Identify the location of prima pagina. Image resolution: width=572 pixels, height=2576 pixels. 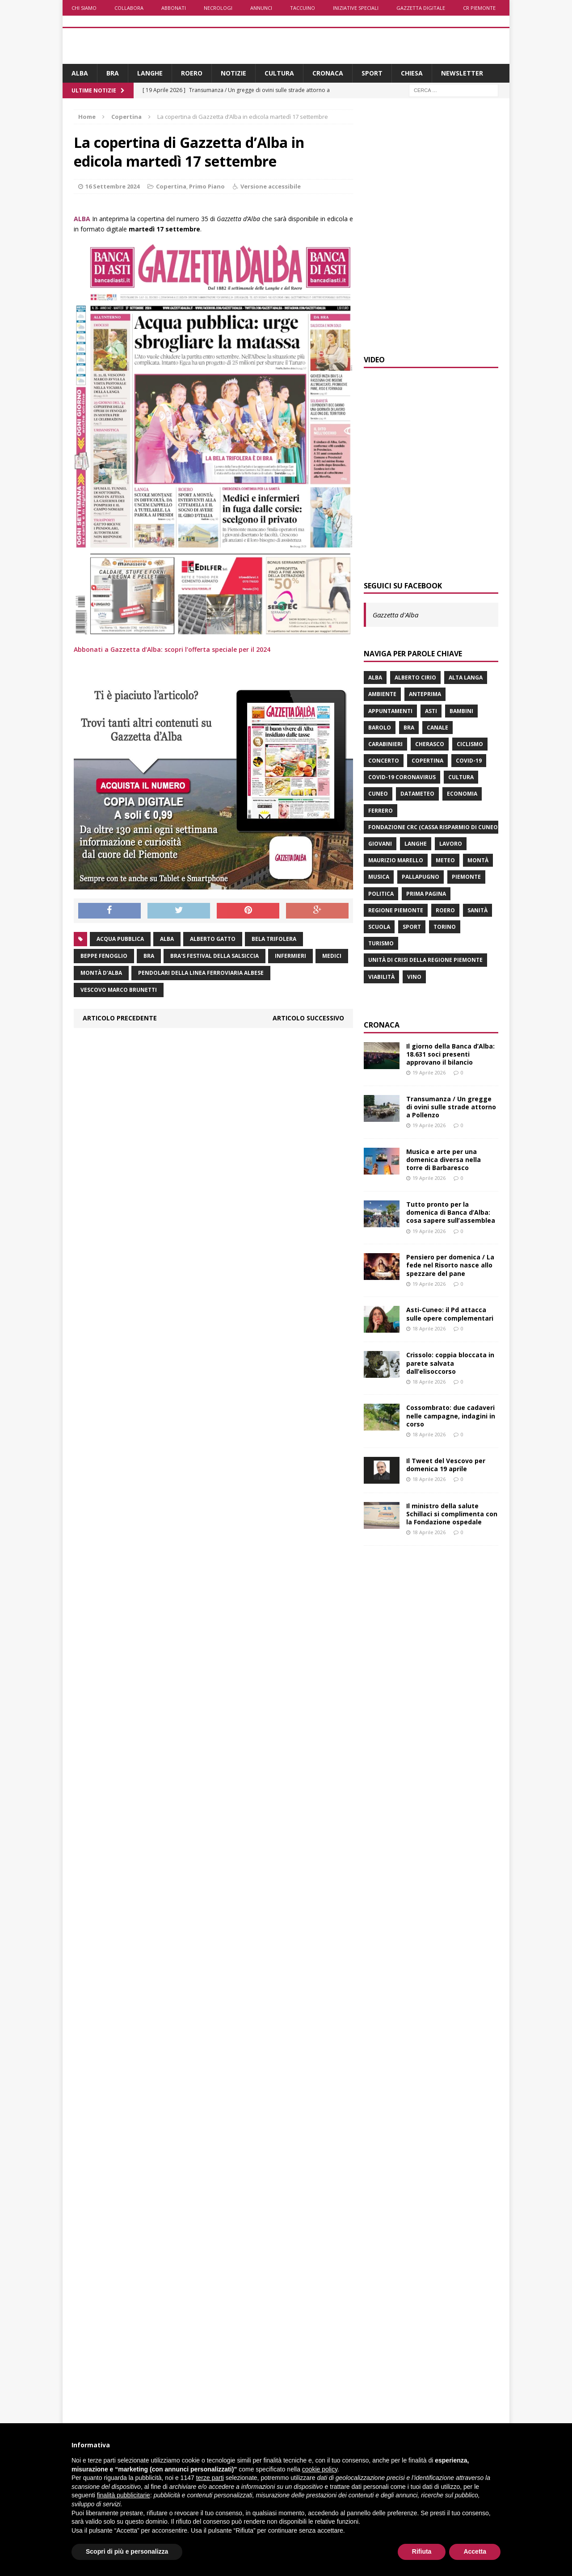
(426, 894).